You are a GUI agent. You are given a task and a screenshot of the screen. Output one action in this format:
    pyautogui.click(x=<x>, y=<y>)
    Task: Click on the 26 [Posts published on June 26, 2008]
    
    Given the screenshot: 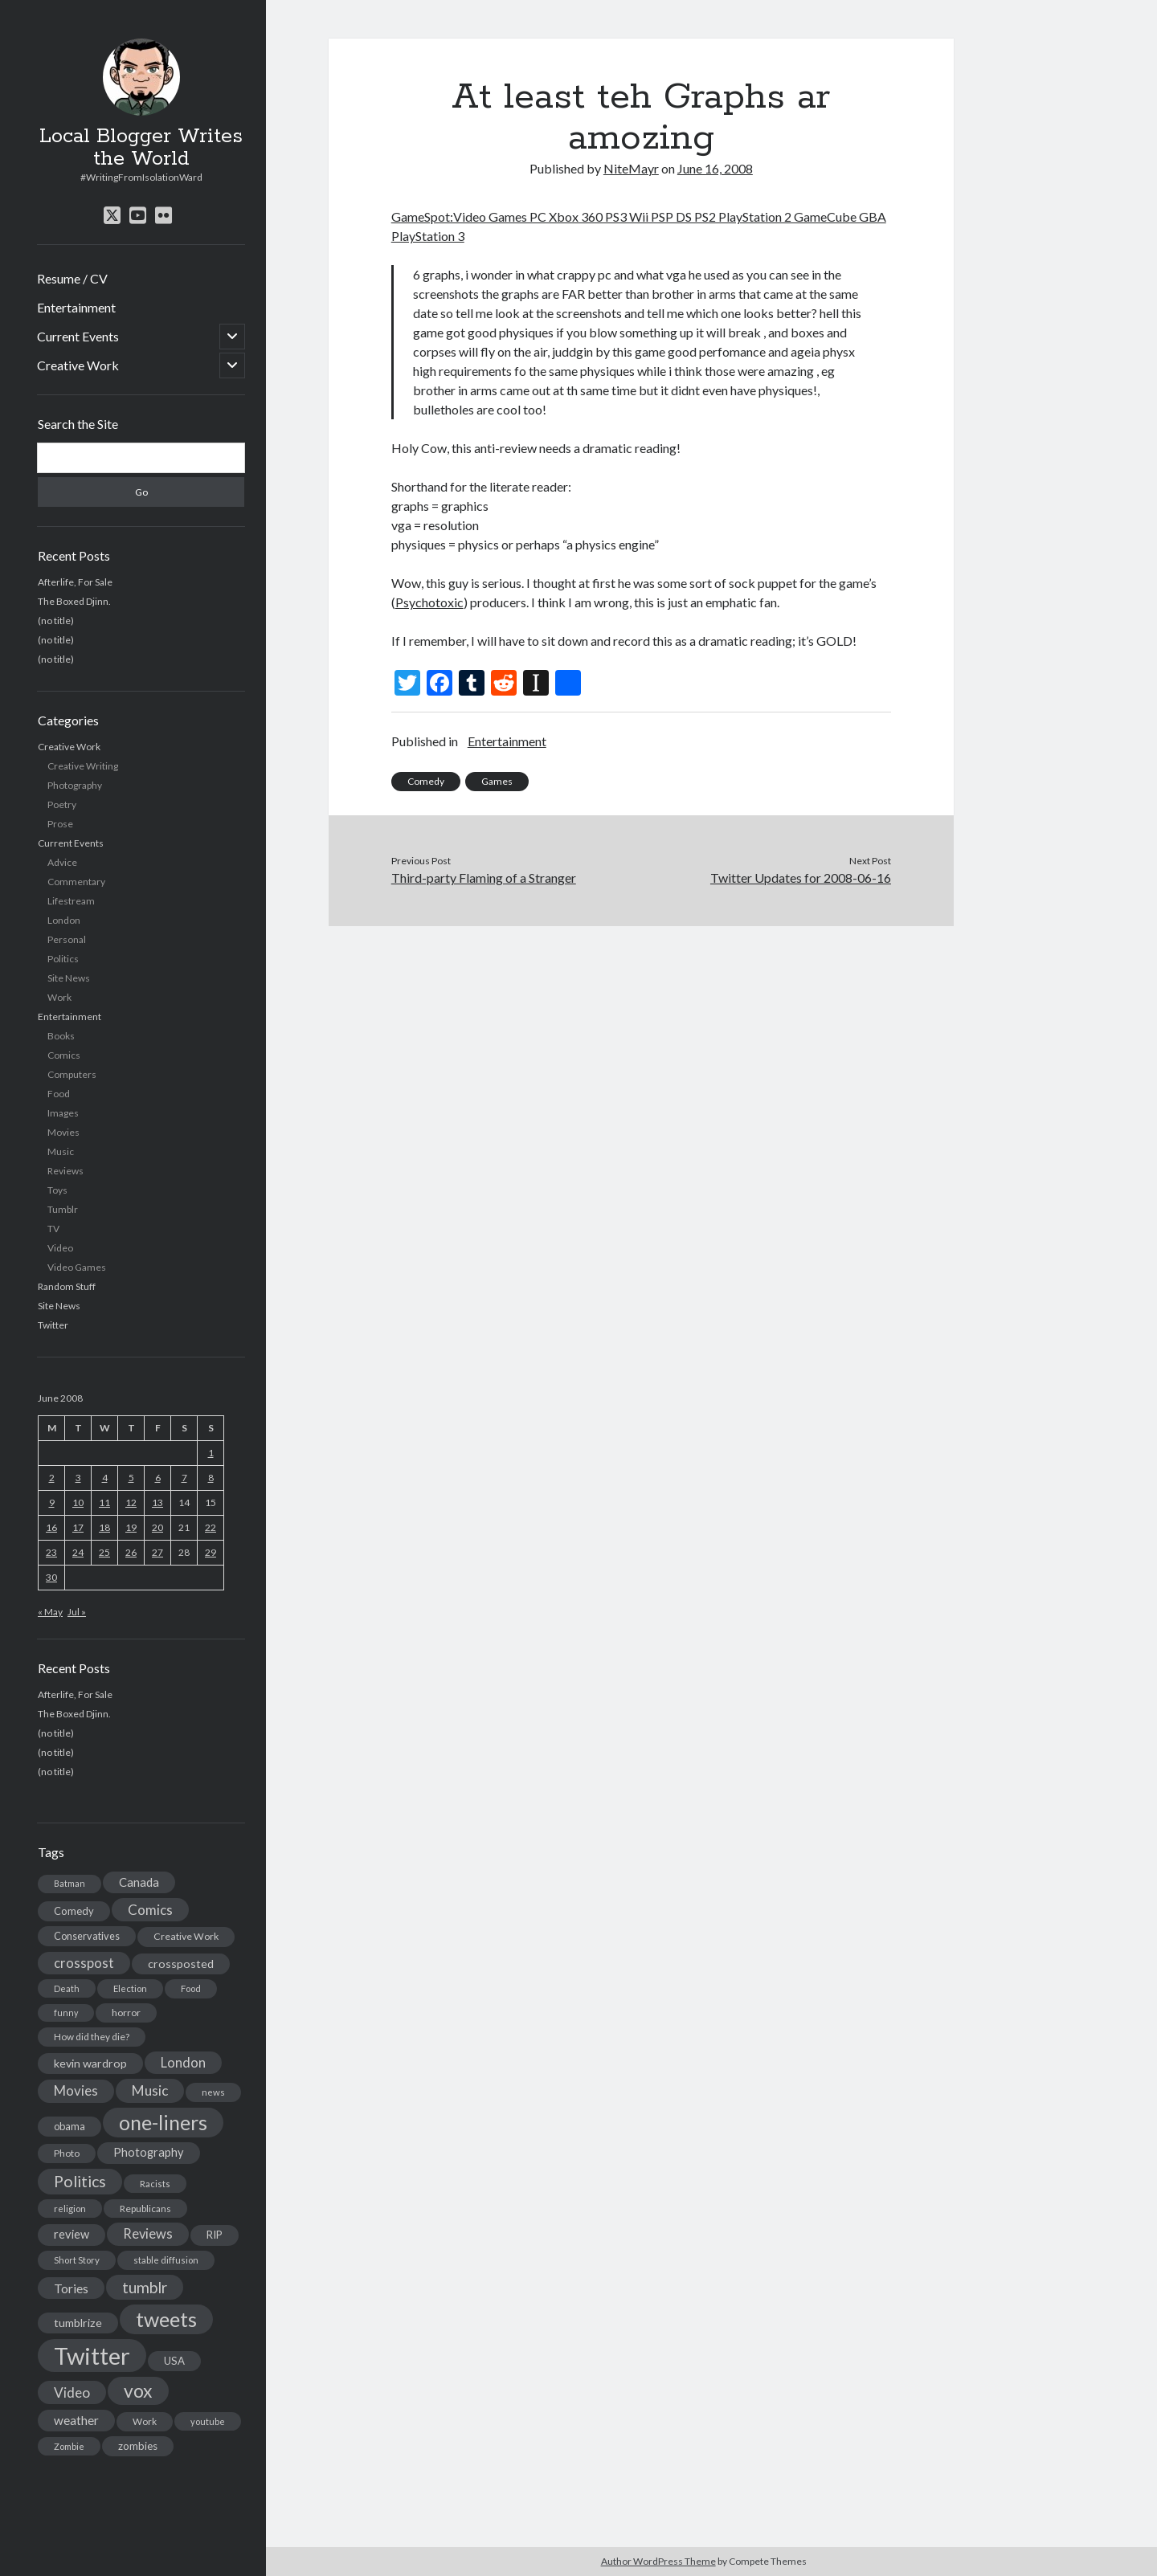 What is the action you would take?
    pyautogui.click(x=131, y=1552)
    